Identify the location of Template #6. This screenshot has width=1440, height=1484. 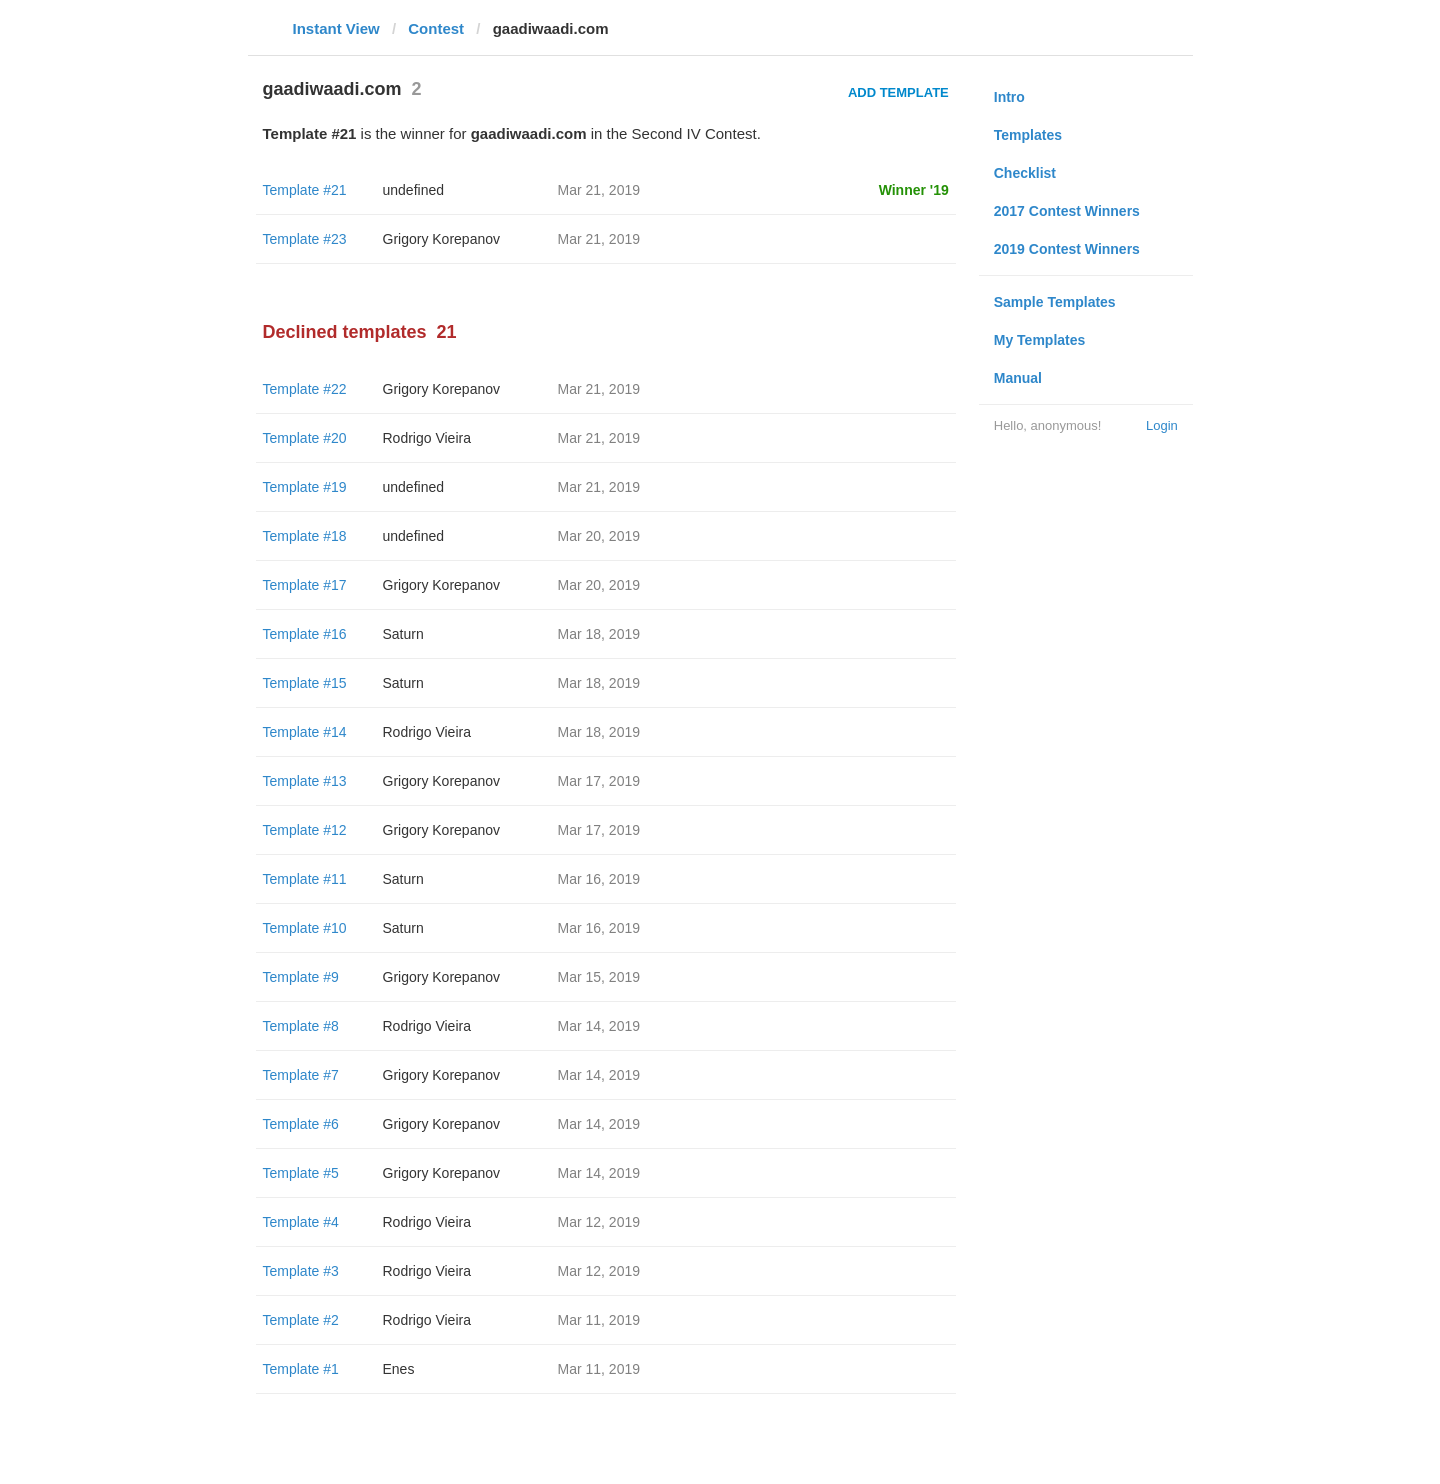
(301, 1124).